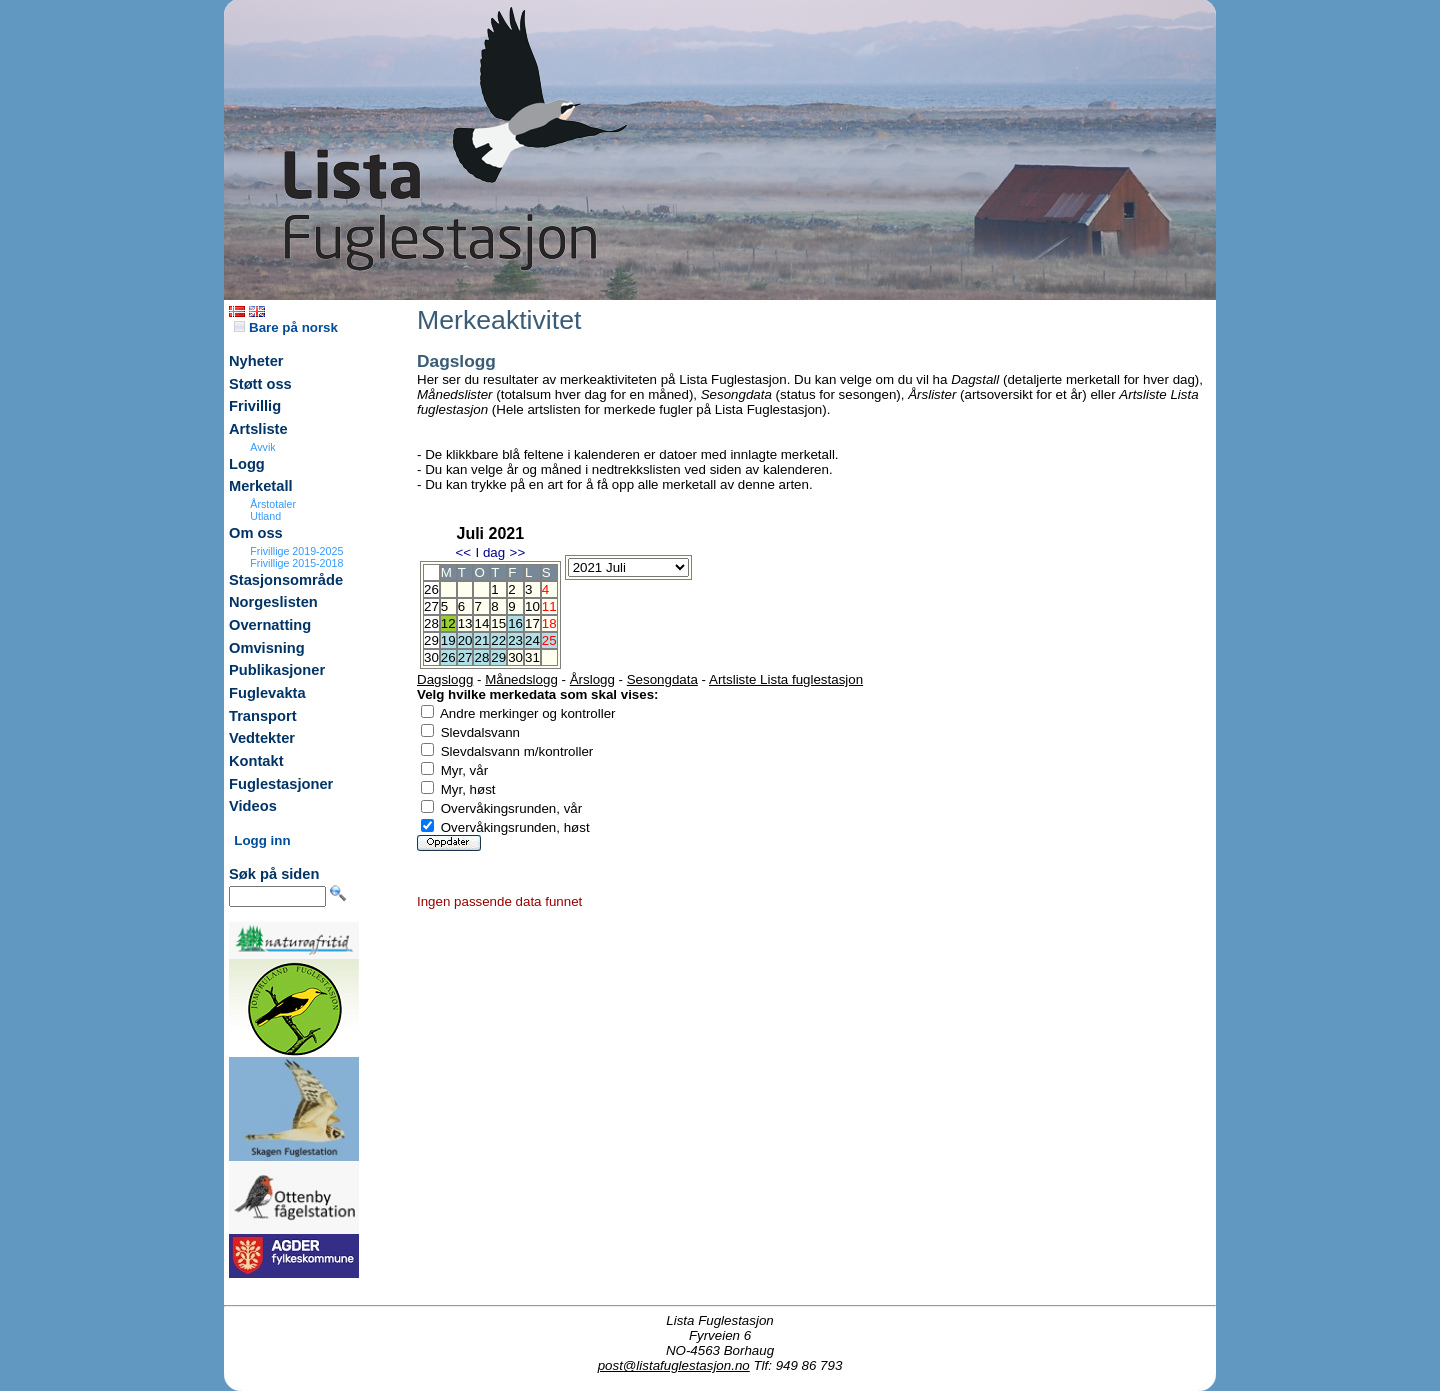  Describe the element at coordinates (273, 602) in the screenshot. I see `Norgeslisten` at that location.